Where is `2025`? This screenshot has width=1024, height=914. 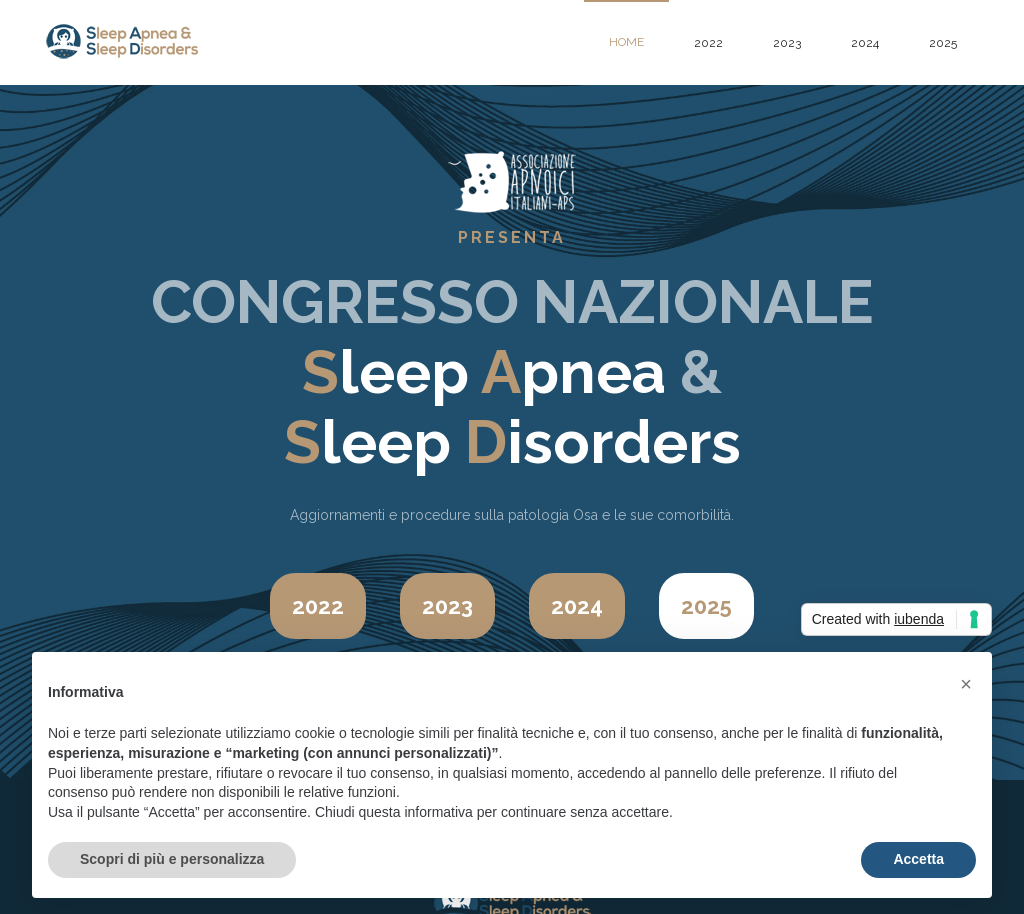
2025 is located at coordinates (943, 43).